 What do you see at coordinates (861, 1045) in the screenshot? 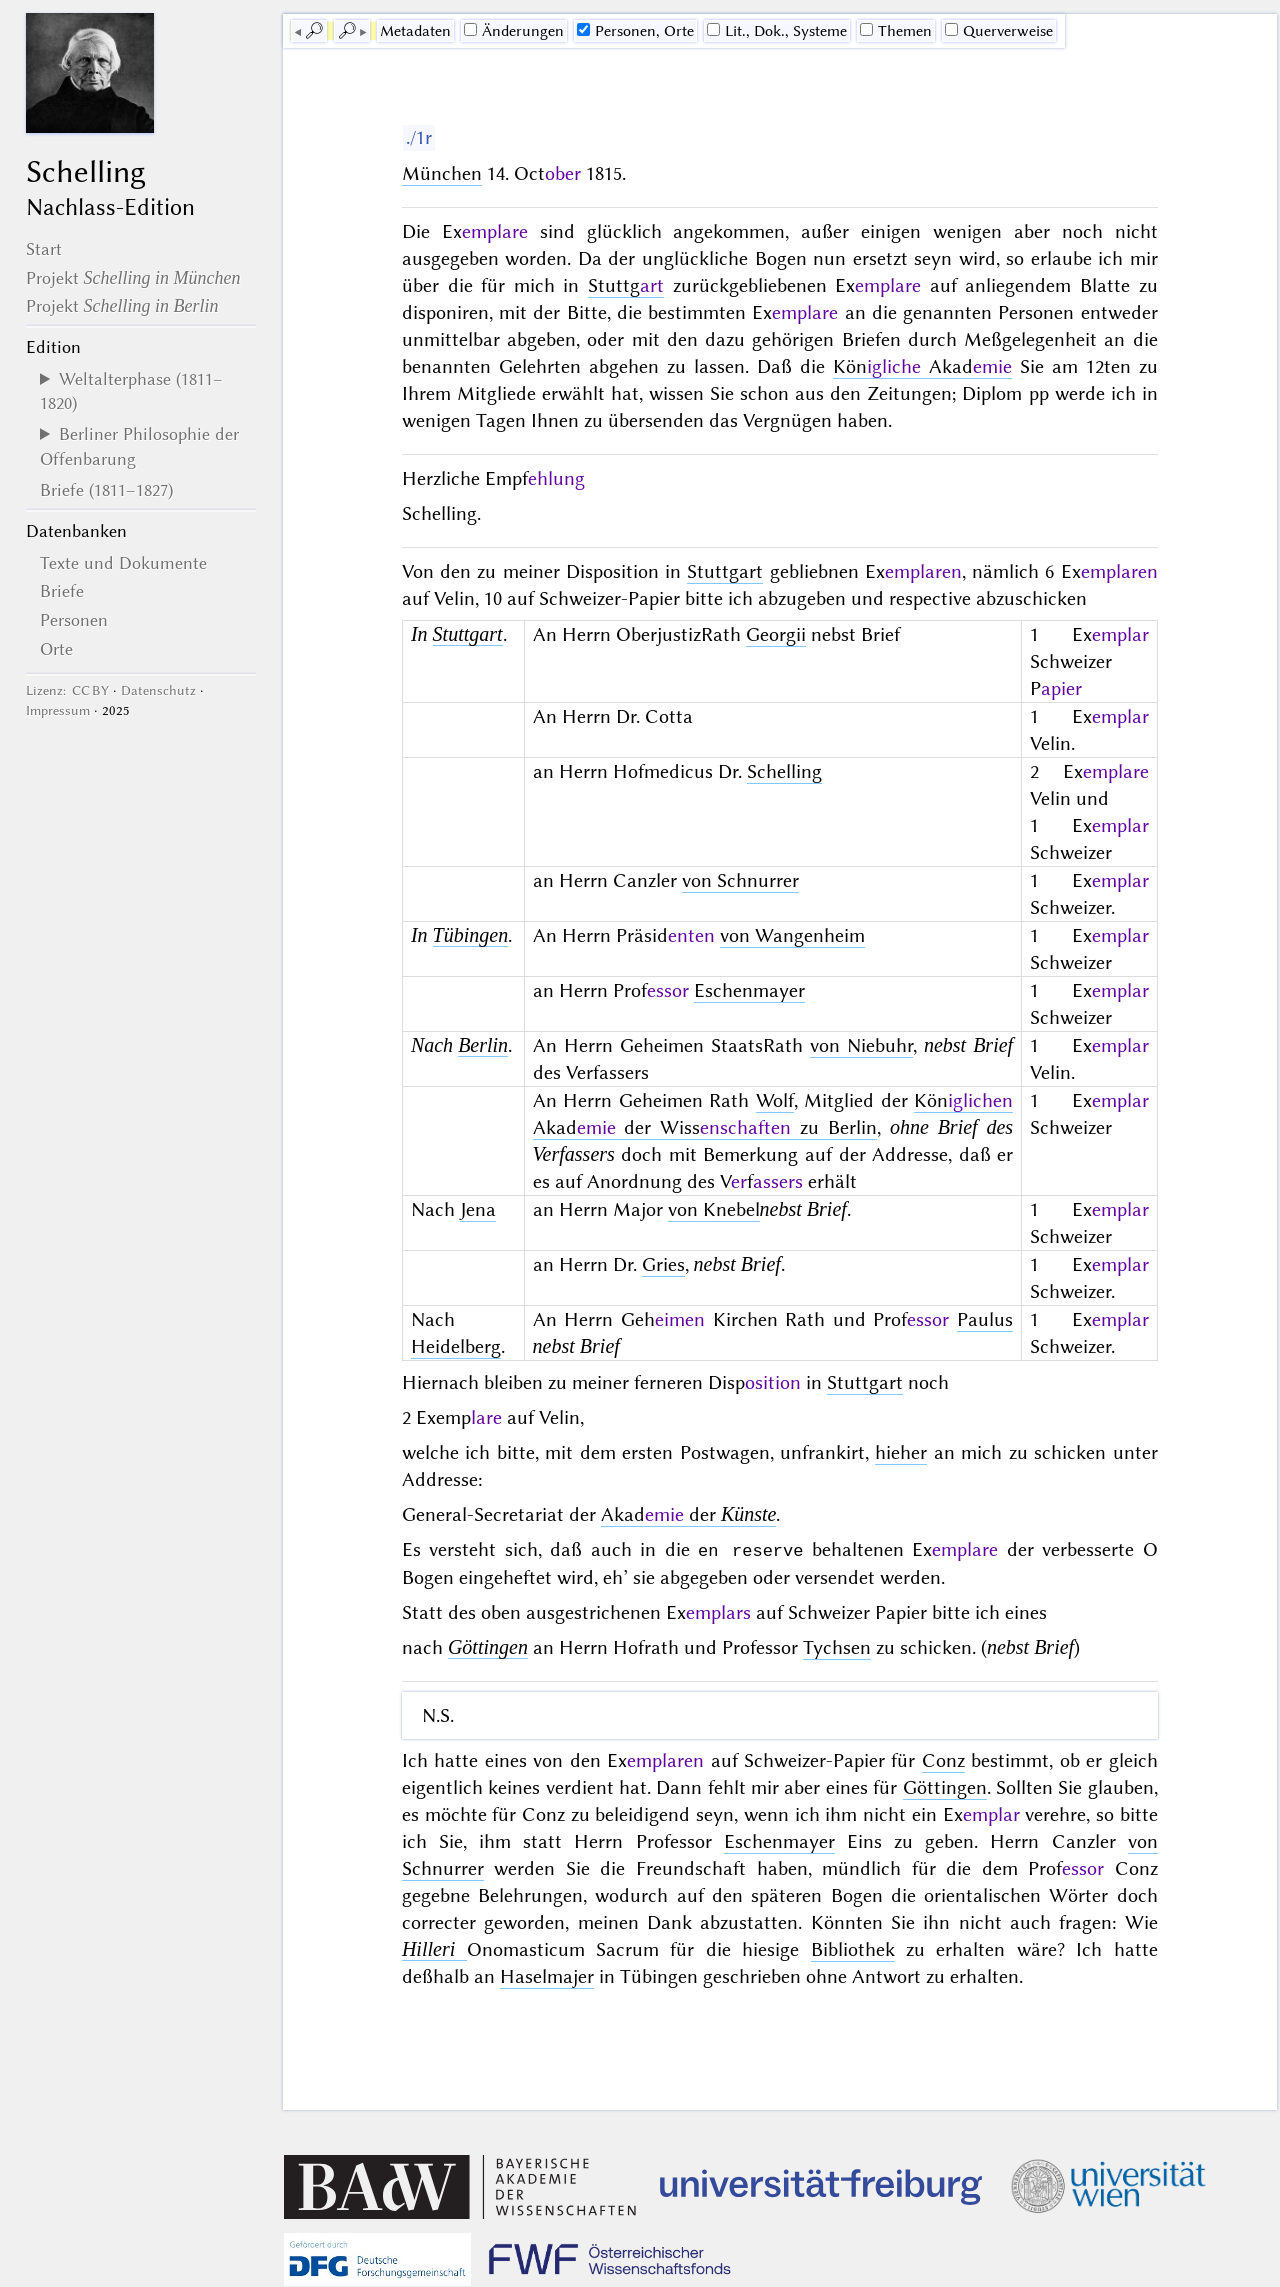
I see `von Niebuhr` at bounding box center [861, 1045].